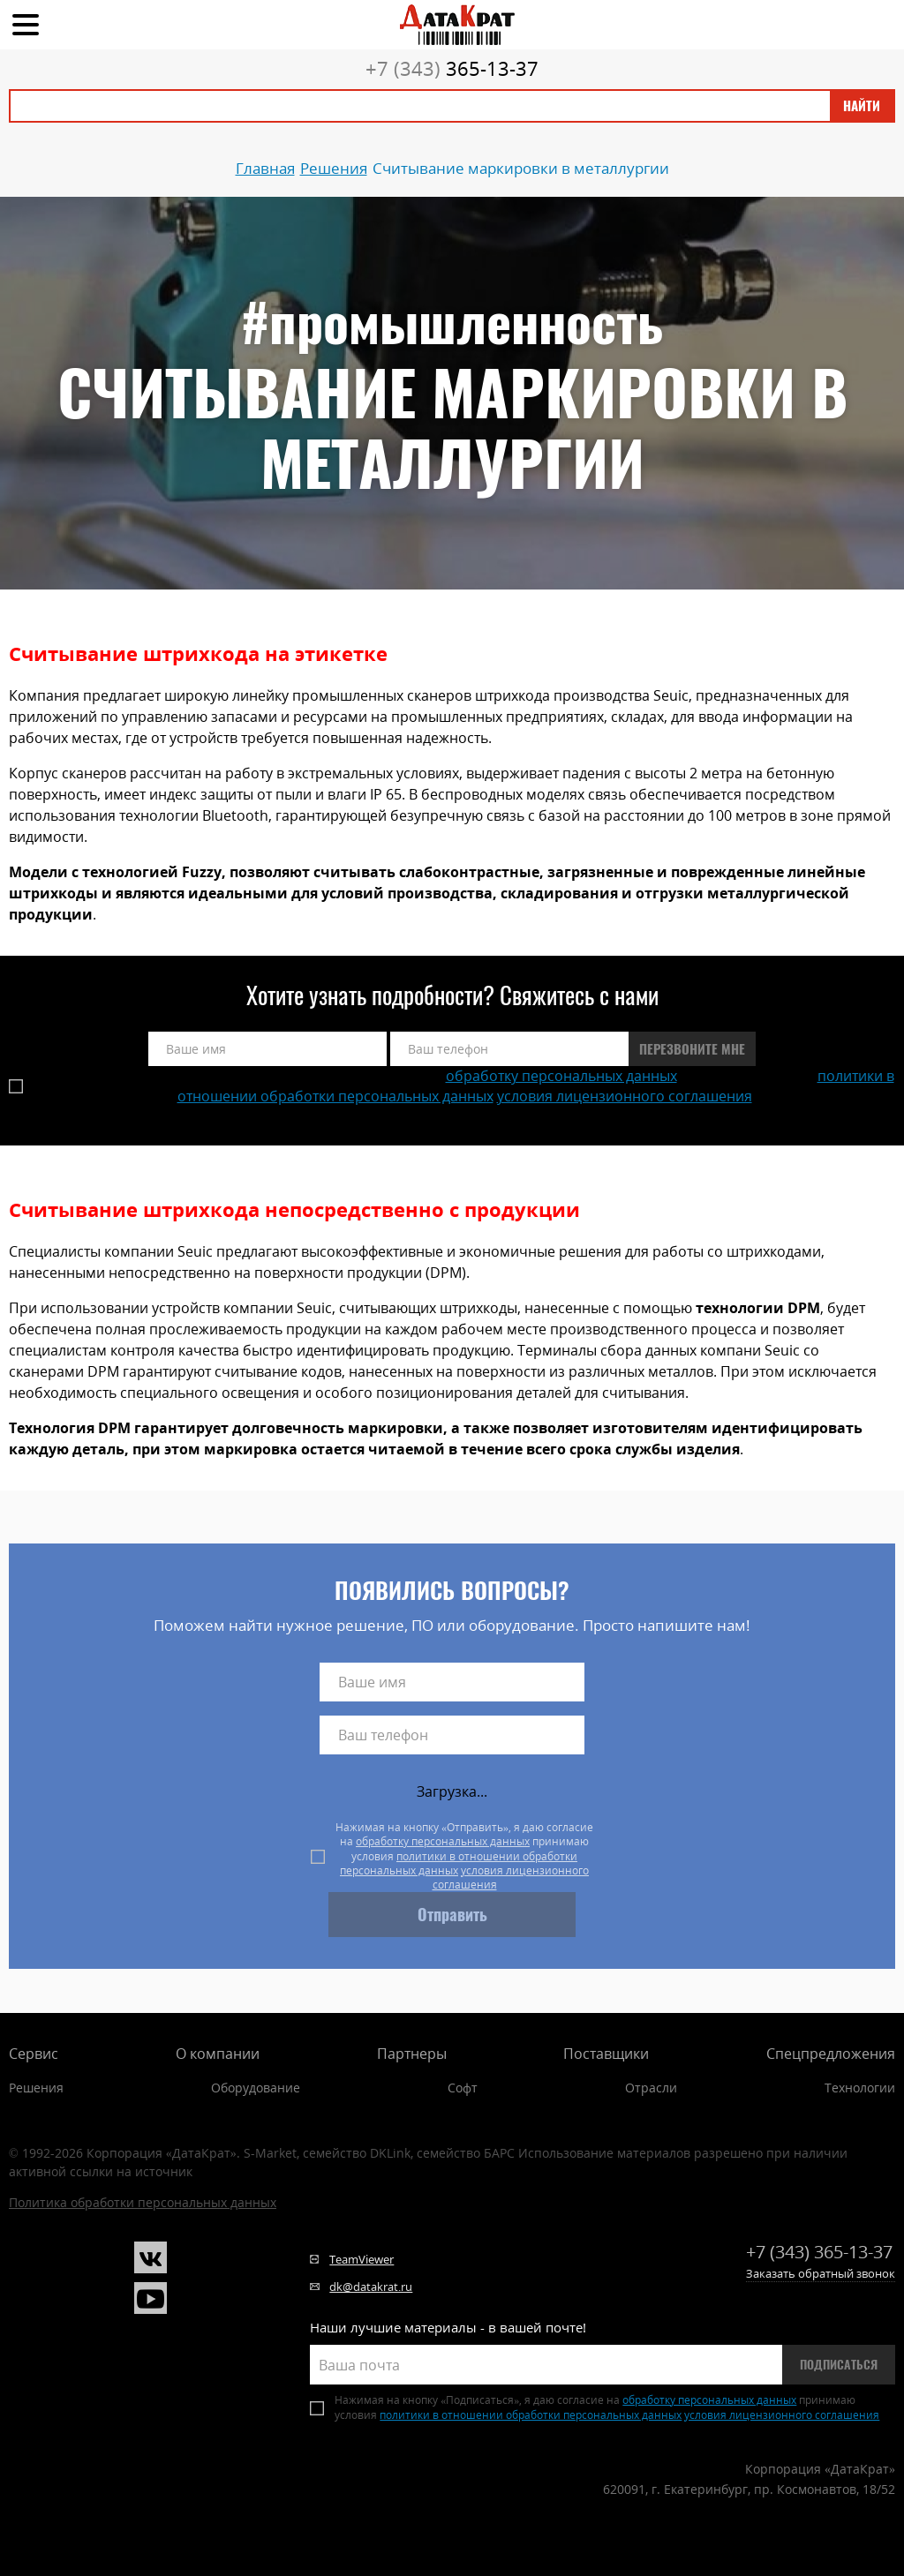  What do you see at coordinates (860, 2087) in the screenshot?
I see `Технологии` at bounding box center [860, 2087].